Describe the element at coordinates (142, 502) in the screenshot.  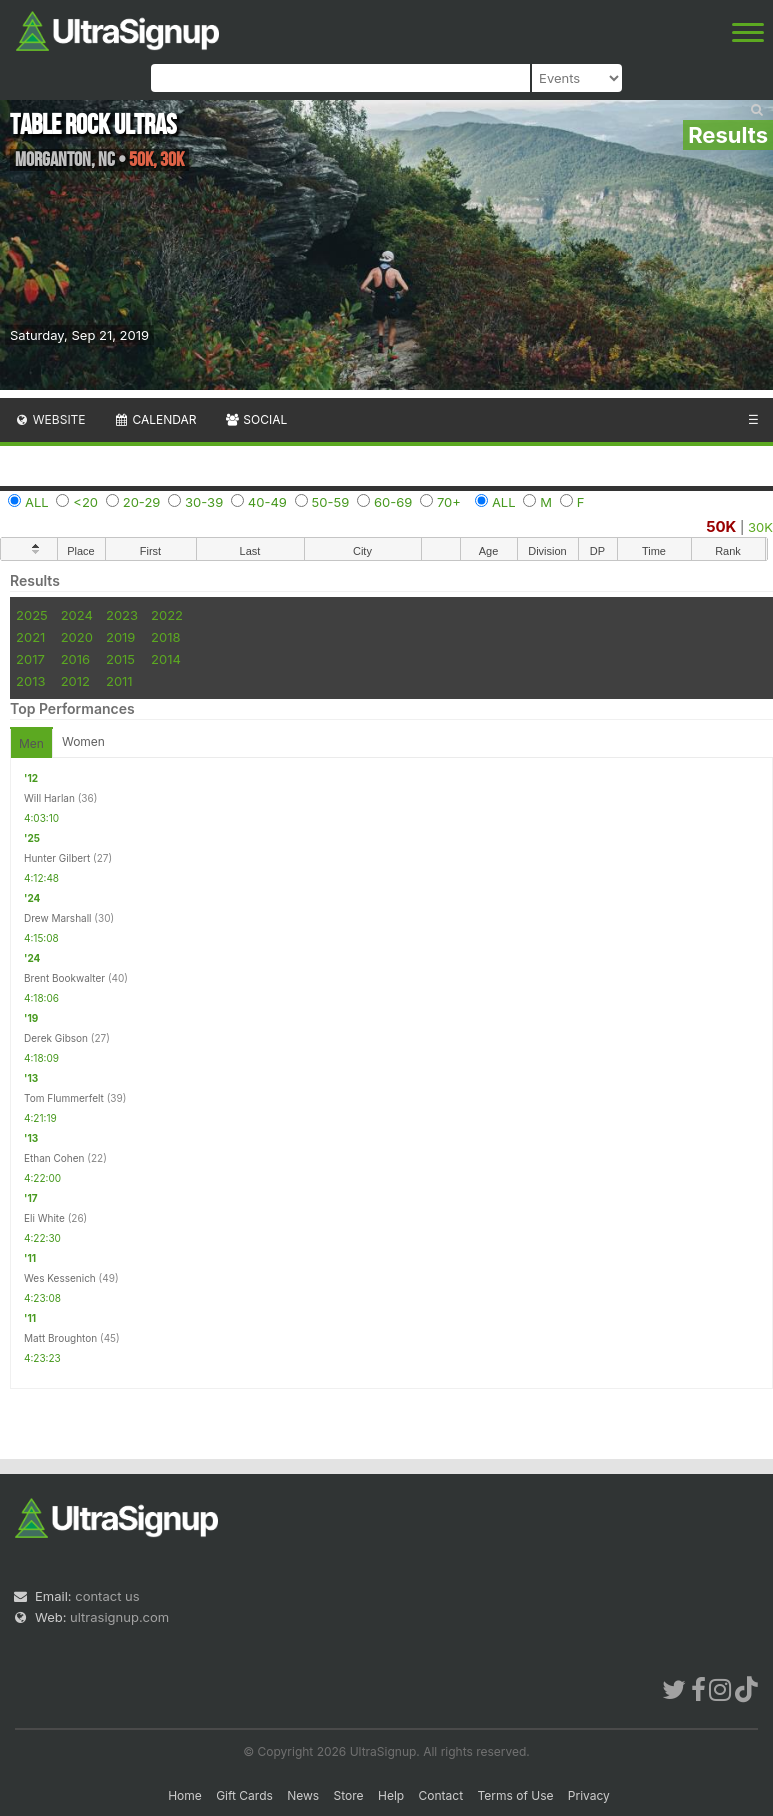
I see `20-29` at that location.